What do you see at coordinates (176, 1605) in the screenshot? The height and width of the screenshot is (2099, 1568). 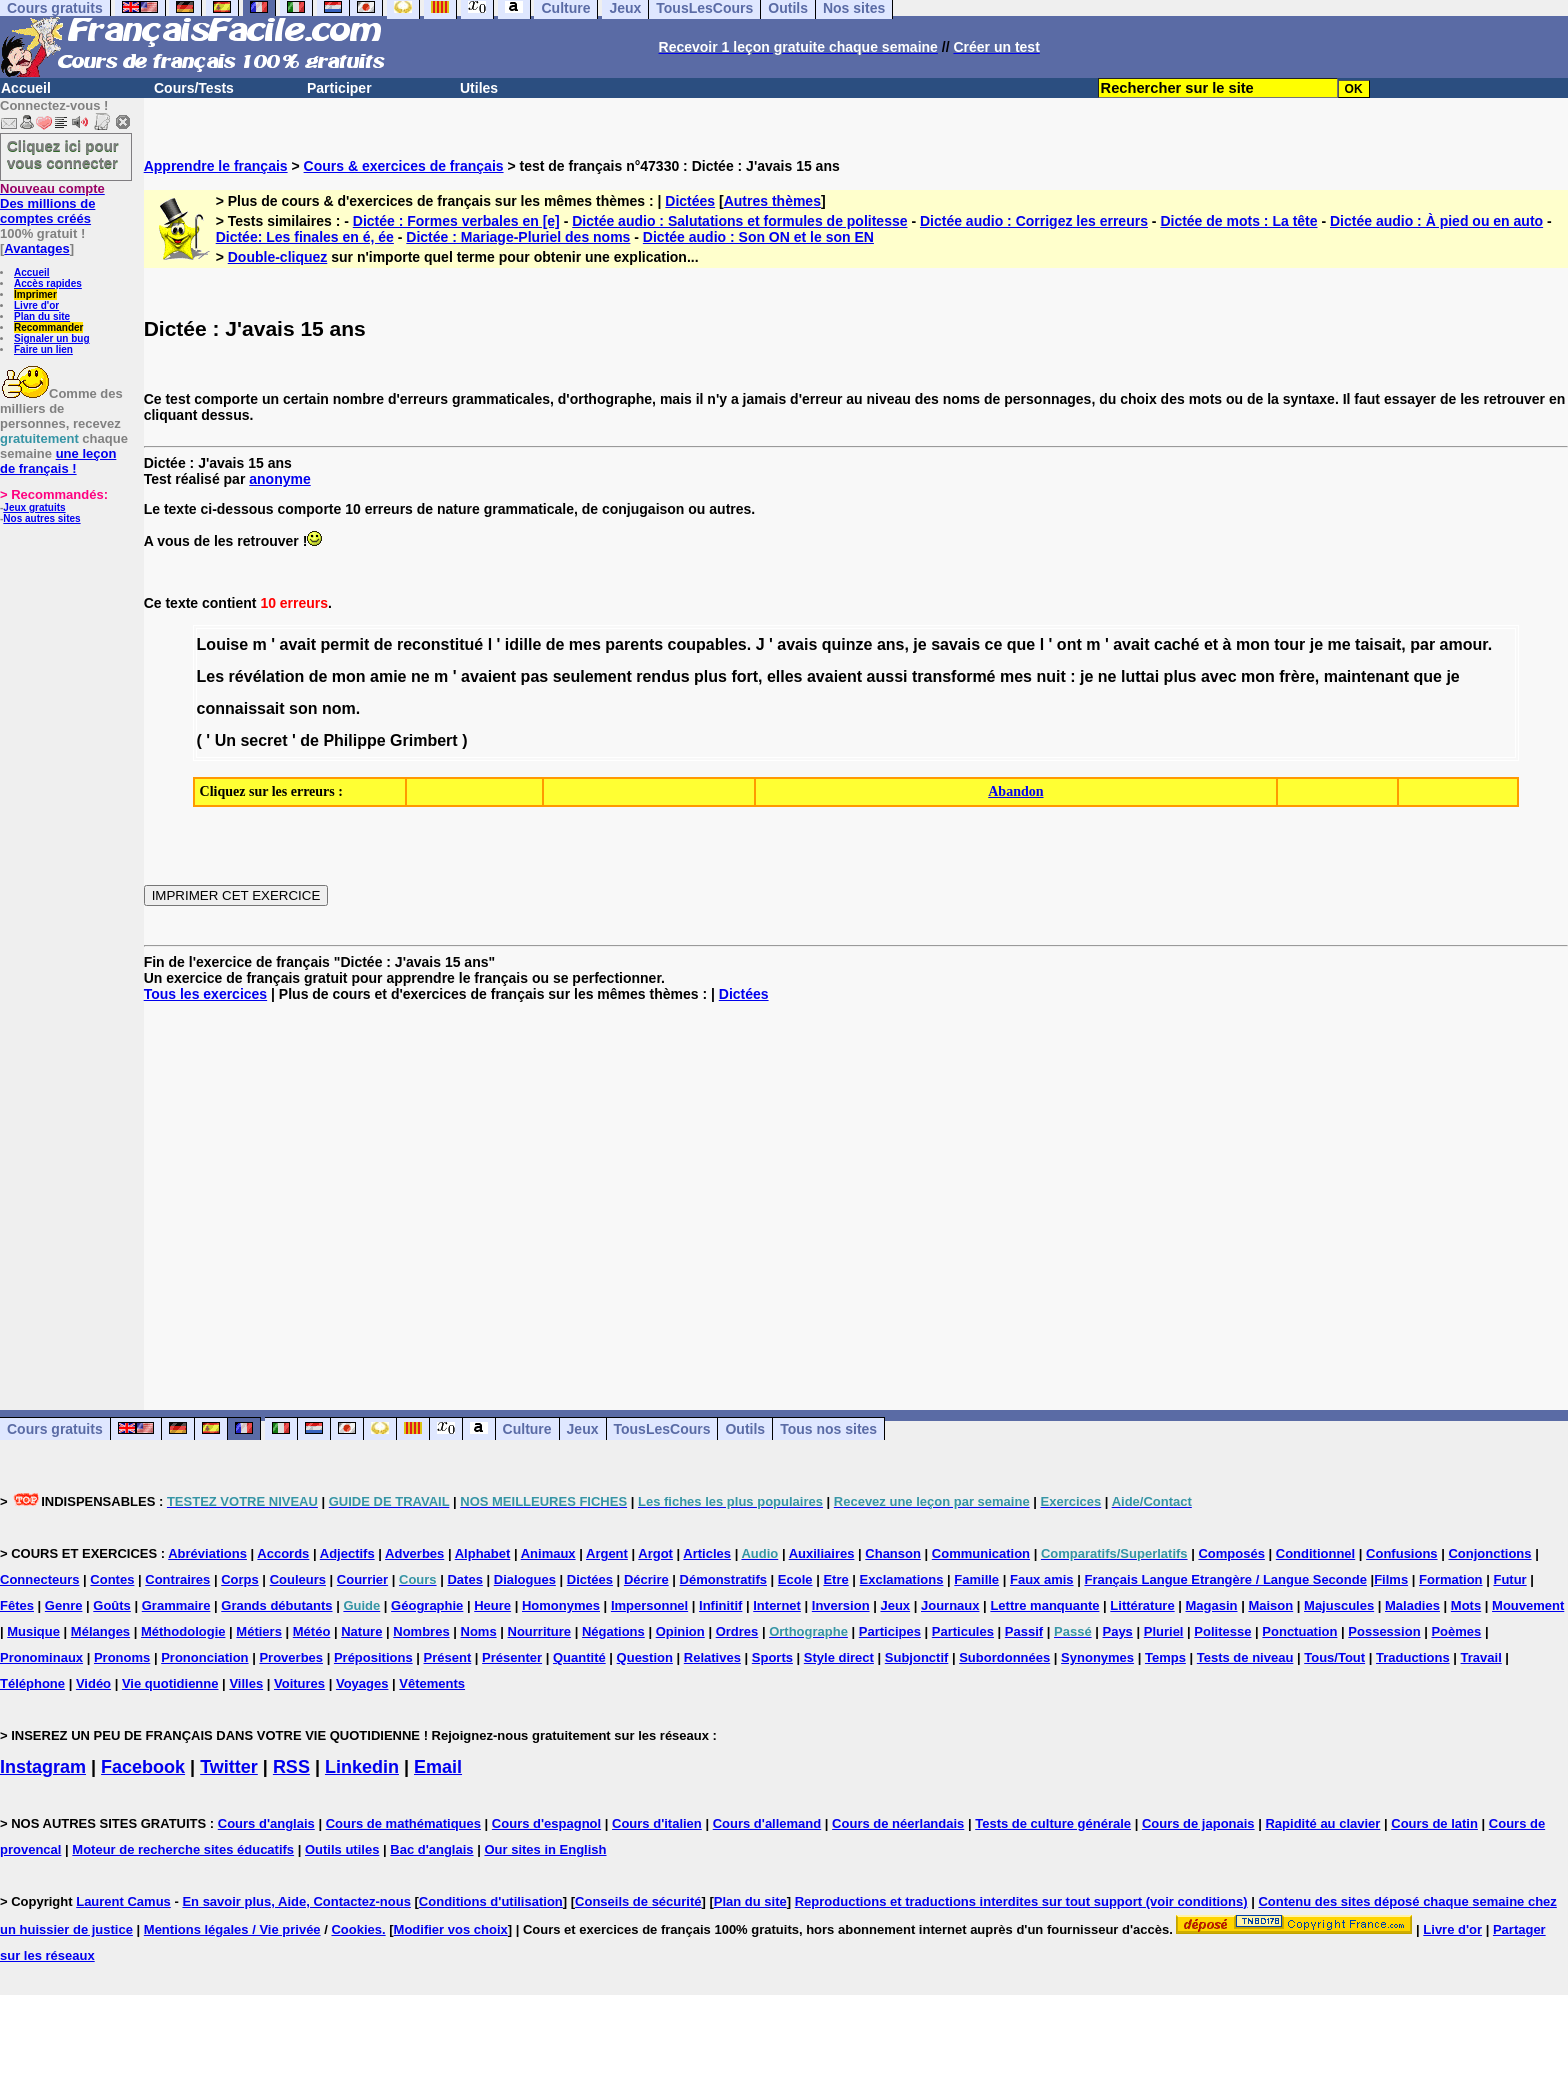 I see `Grammaire` at bounding box center [176, 1605].